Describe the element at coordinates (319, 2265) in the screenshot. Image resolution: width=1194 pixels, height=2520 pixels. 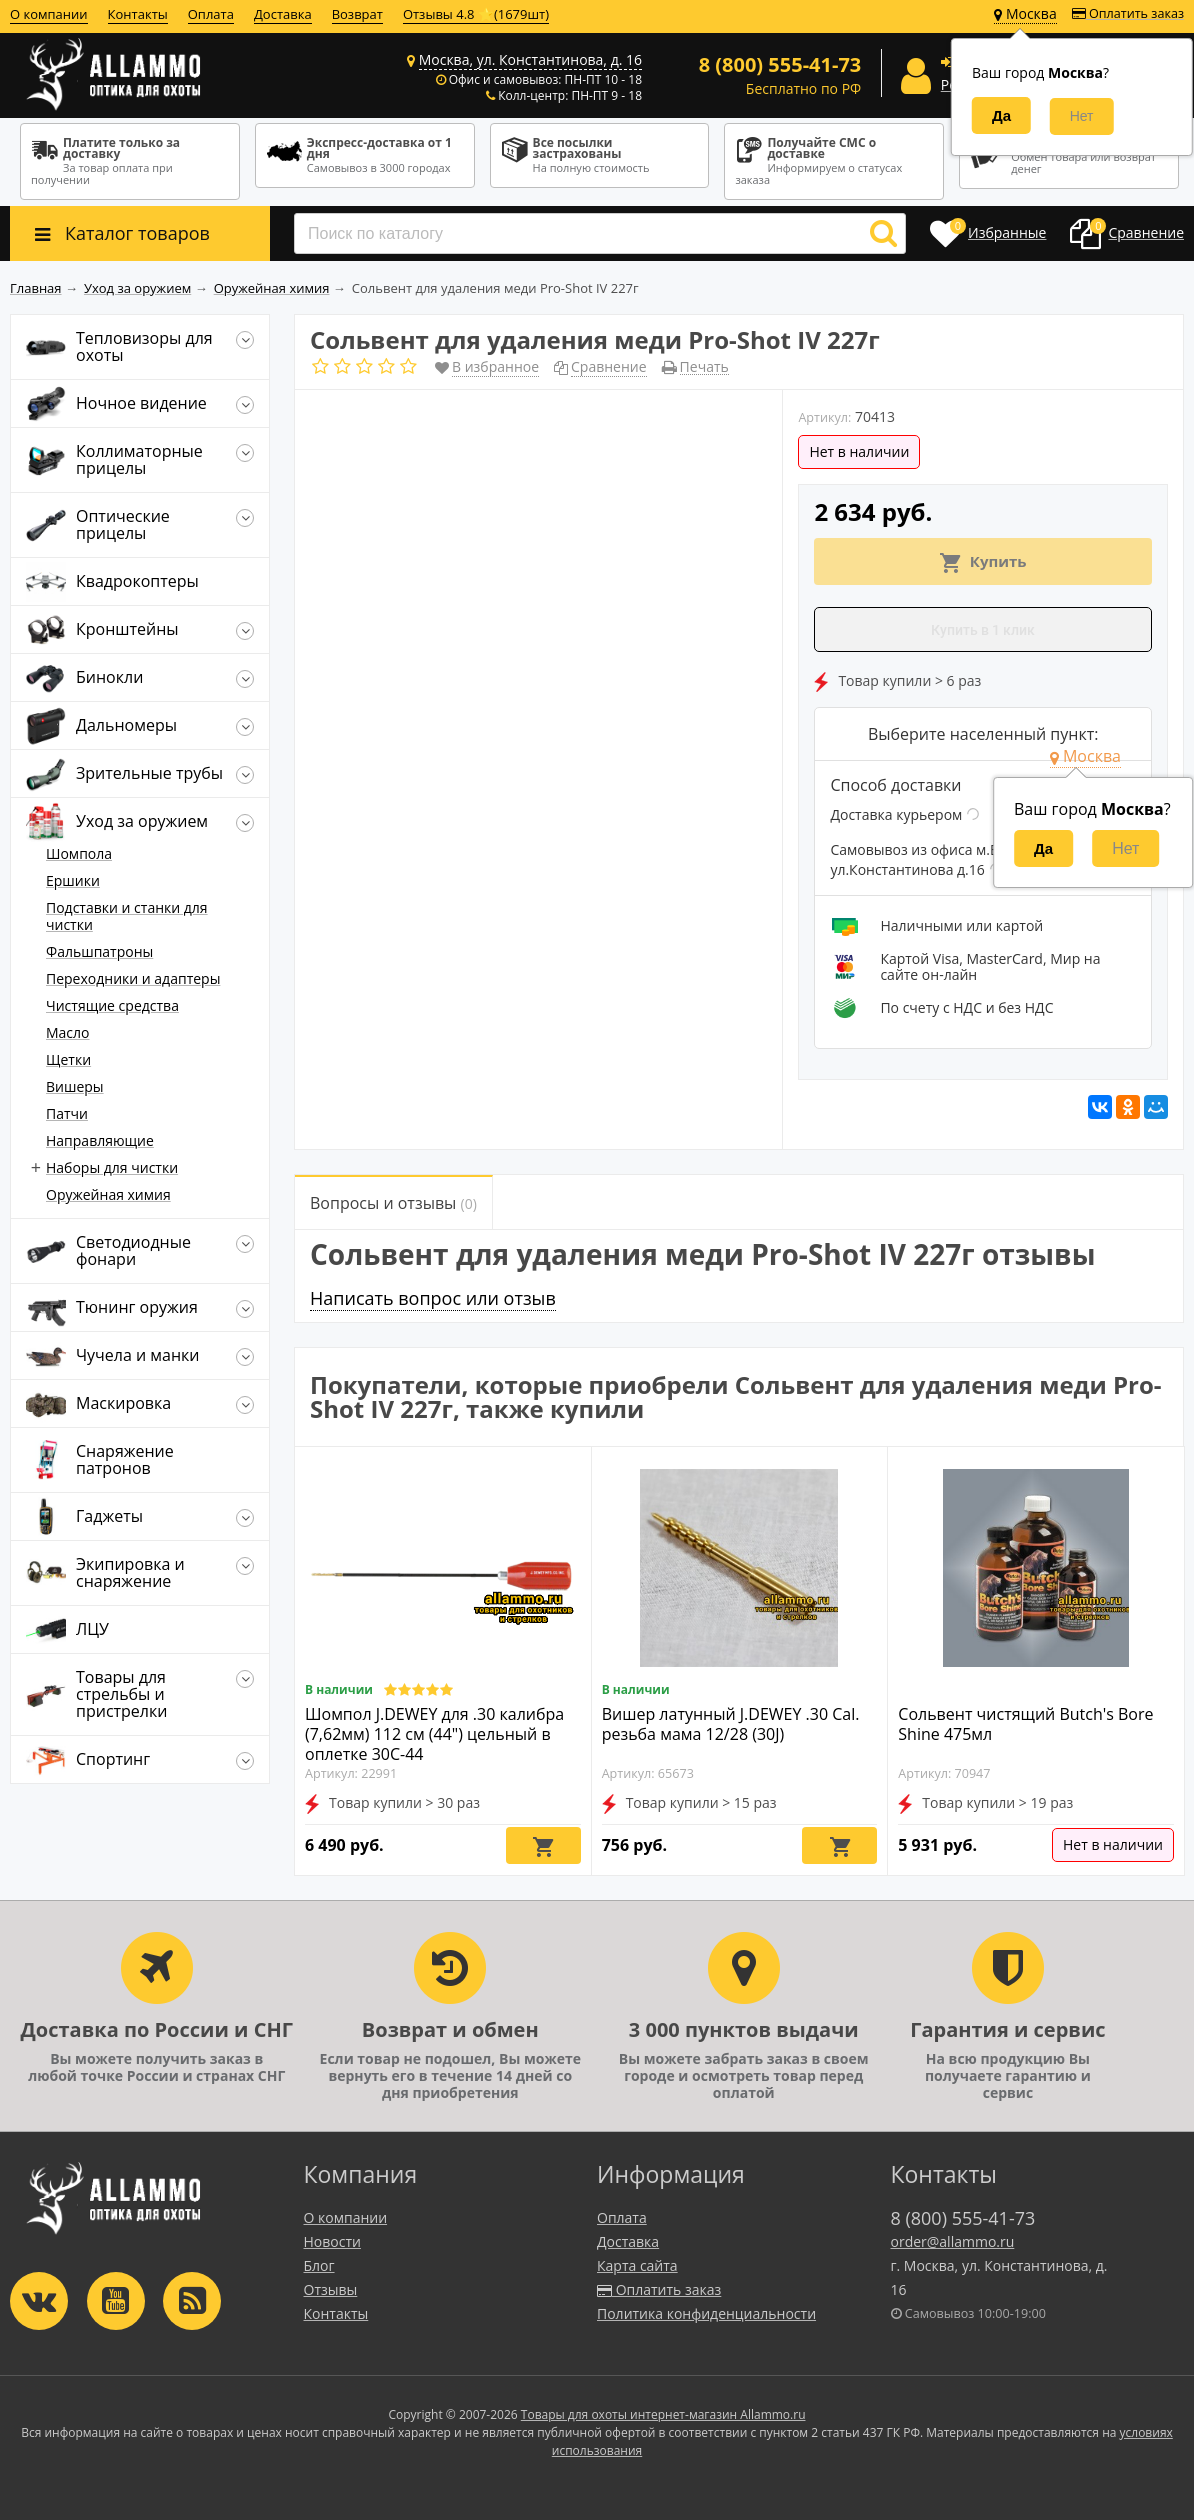
I see `Блог` at that location.